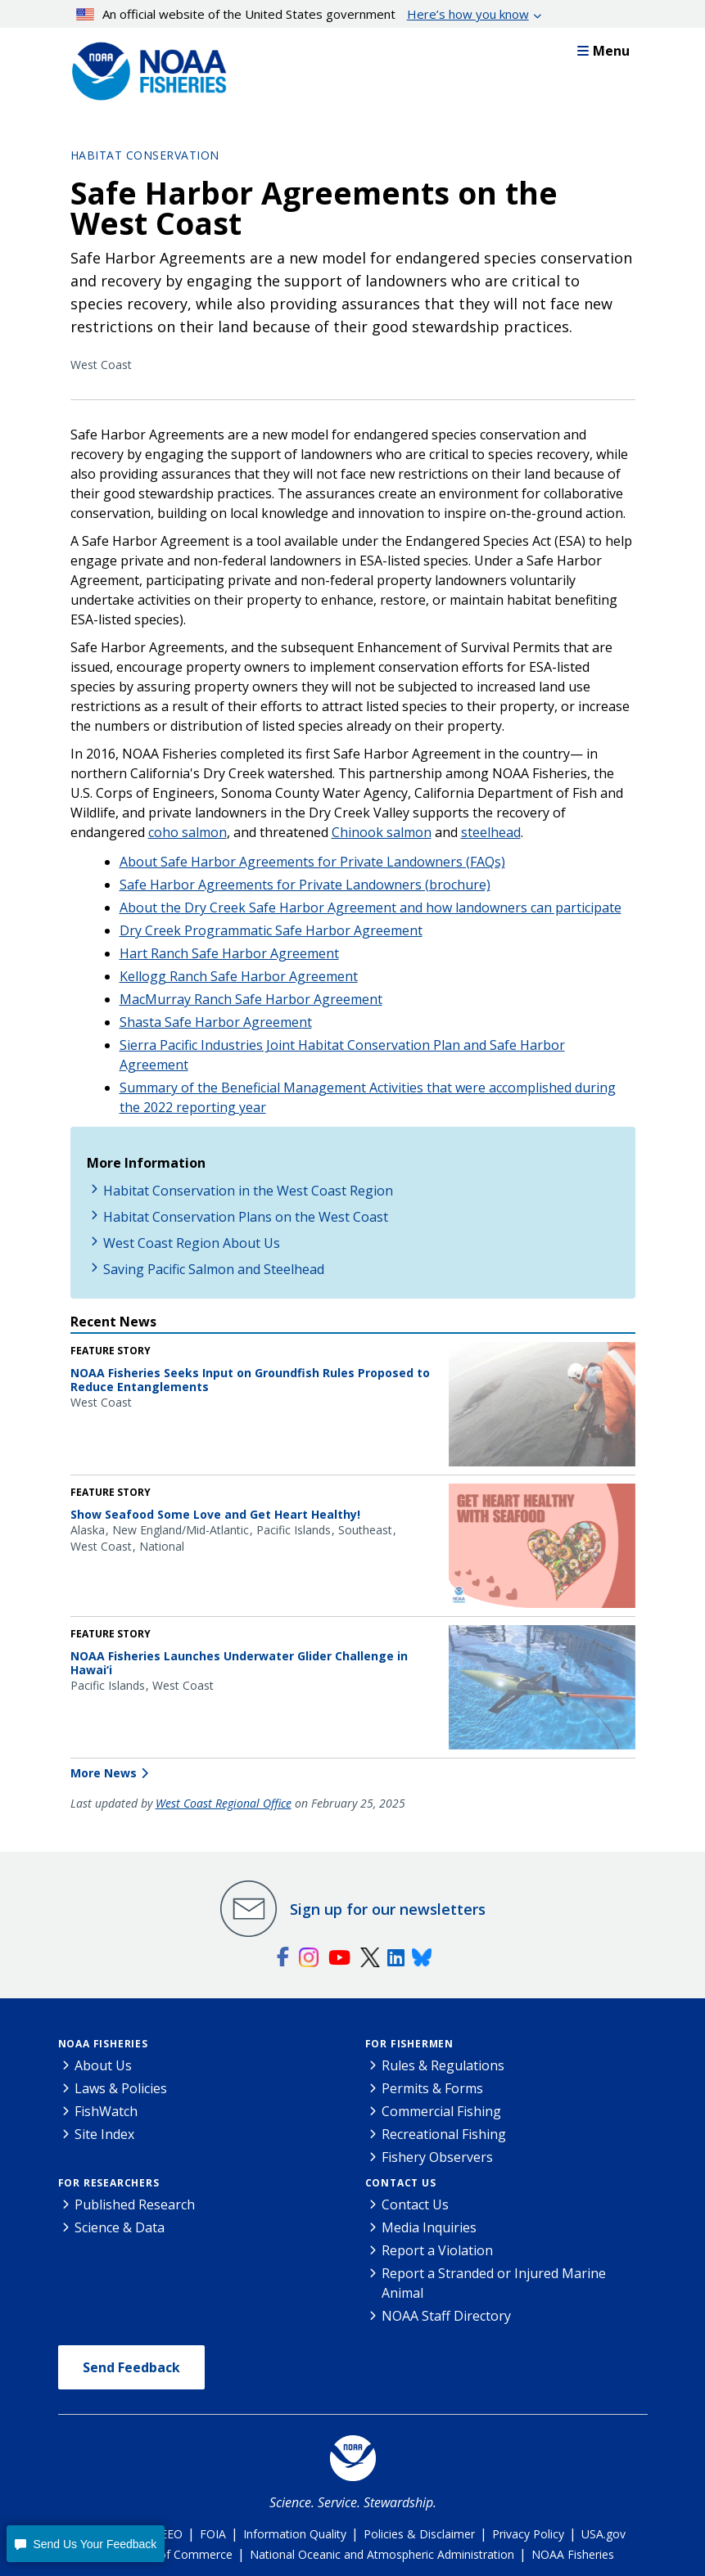 Image resolution: width=705 pixels, height=2576 pixels. What do you see at coordinates (400, 2183) in the screenshot?
I see `Contact Us` at bounding box center [400, 2183].